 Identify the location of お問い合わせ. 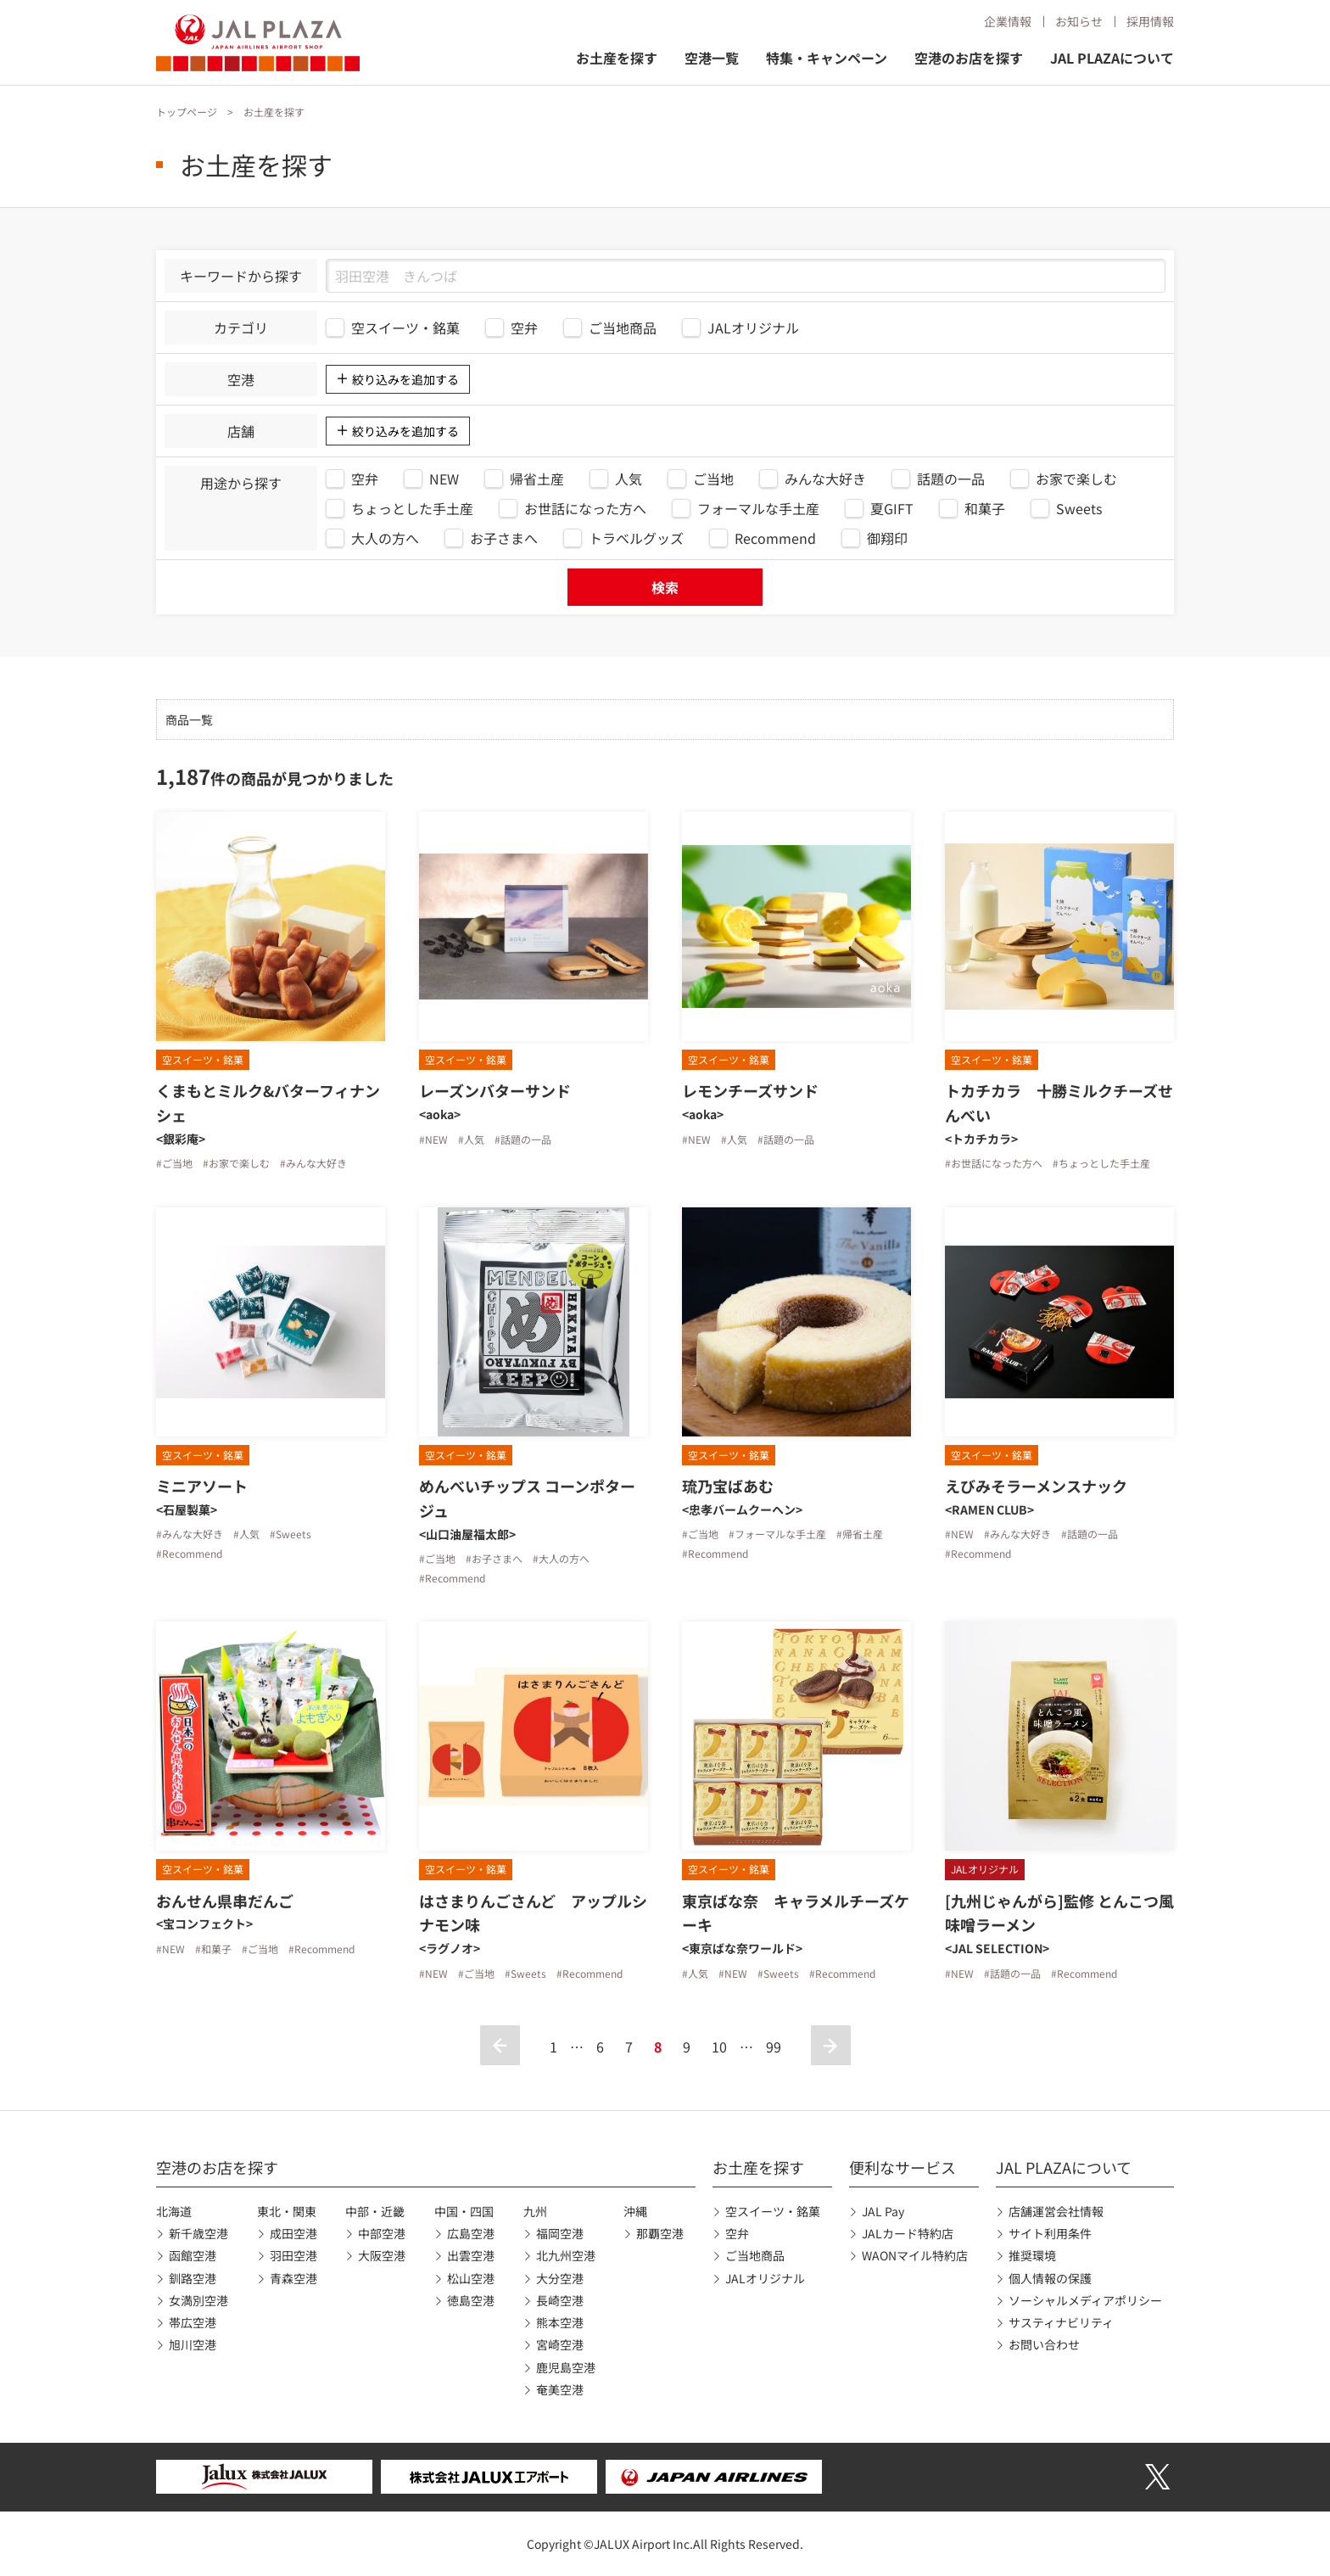
(1044, 2344).